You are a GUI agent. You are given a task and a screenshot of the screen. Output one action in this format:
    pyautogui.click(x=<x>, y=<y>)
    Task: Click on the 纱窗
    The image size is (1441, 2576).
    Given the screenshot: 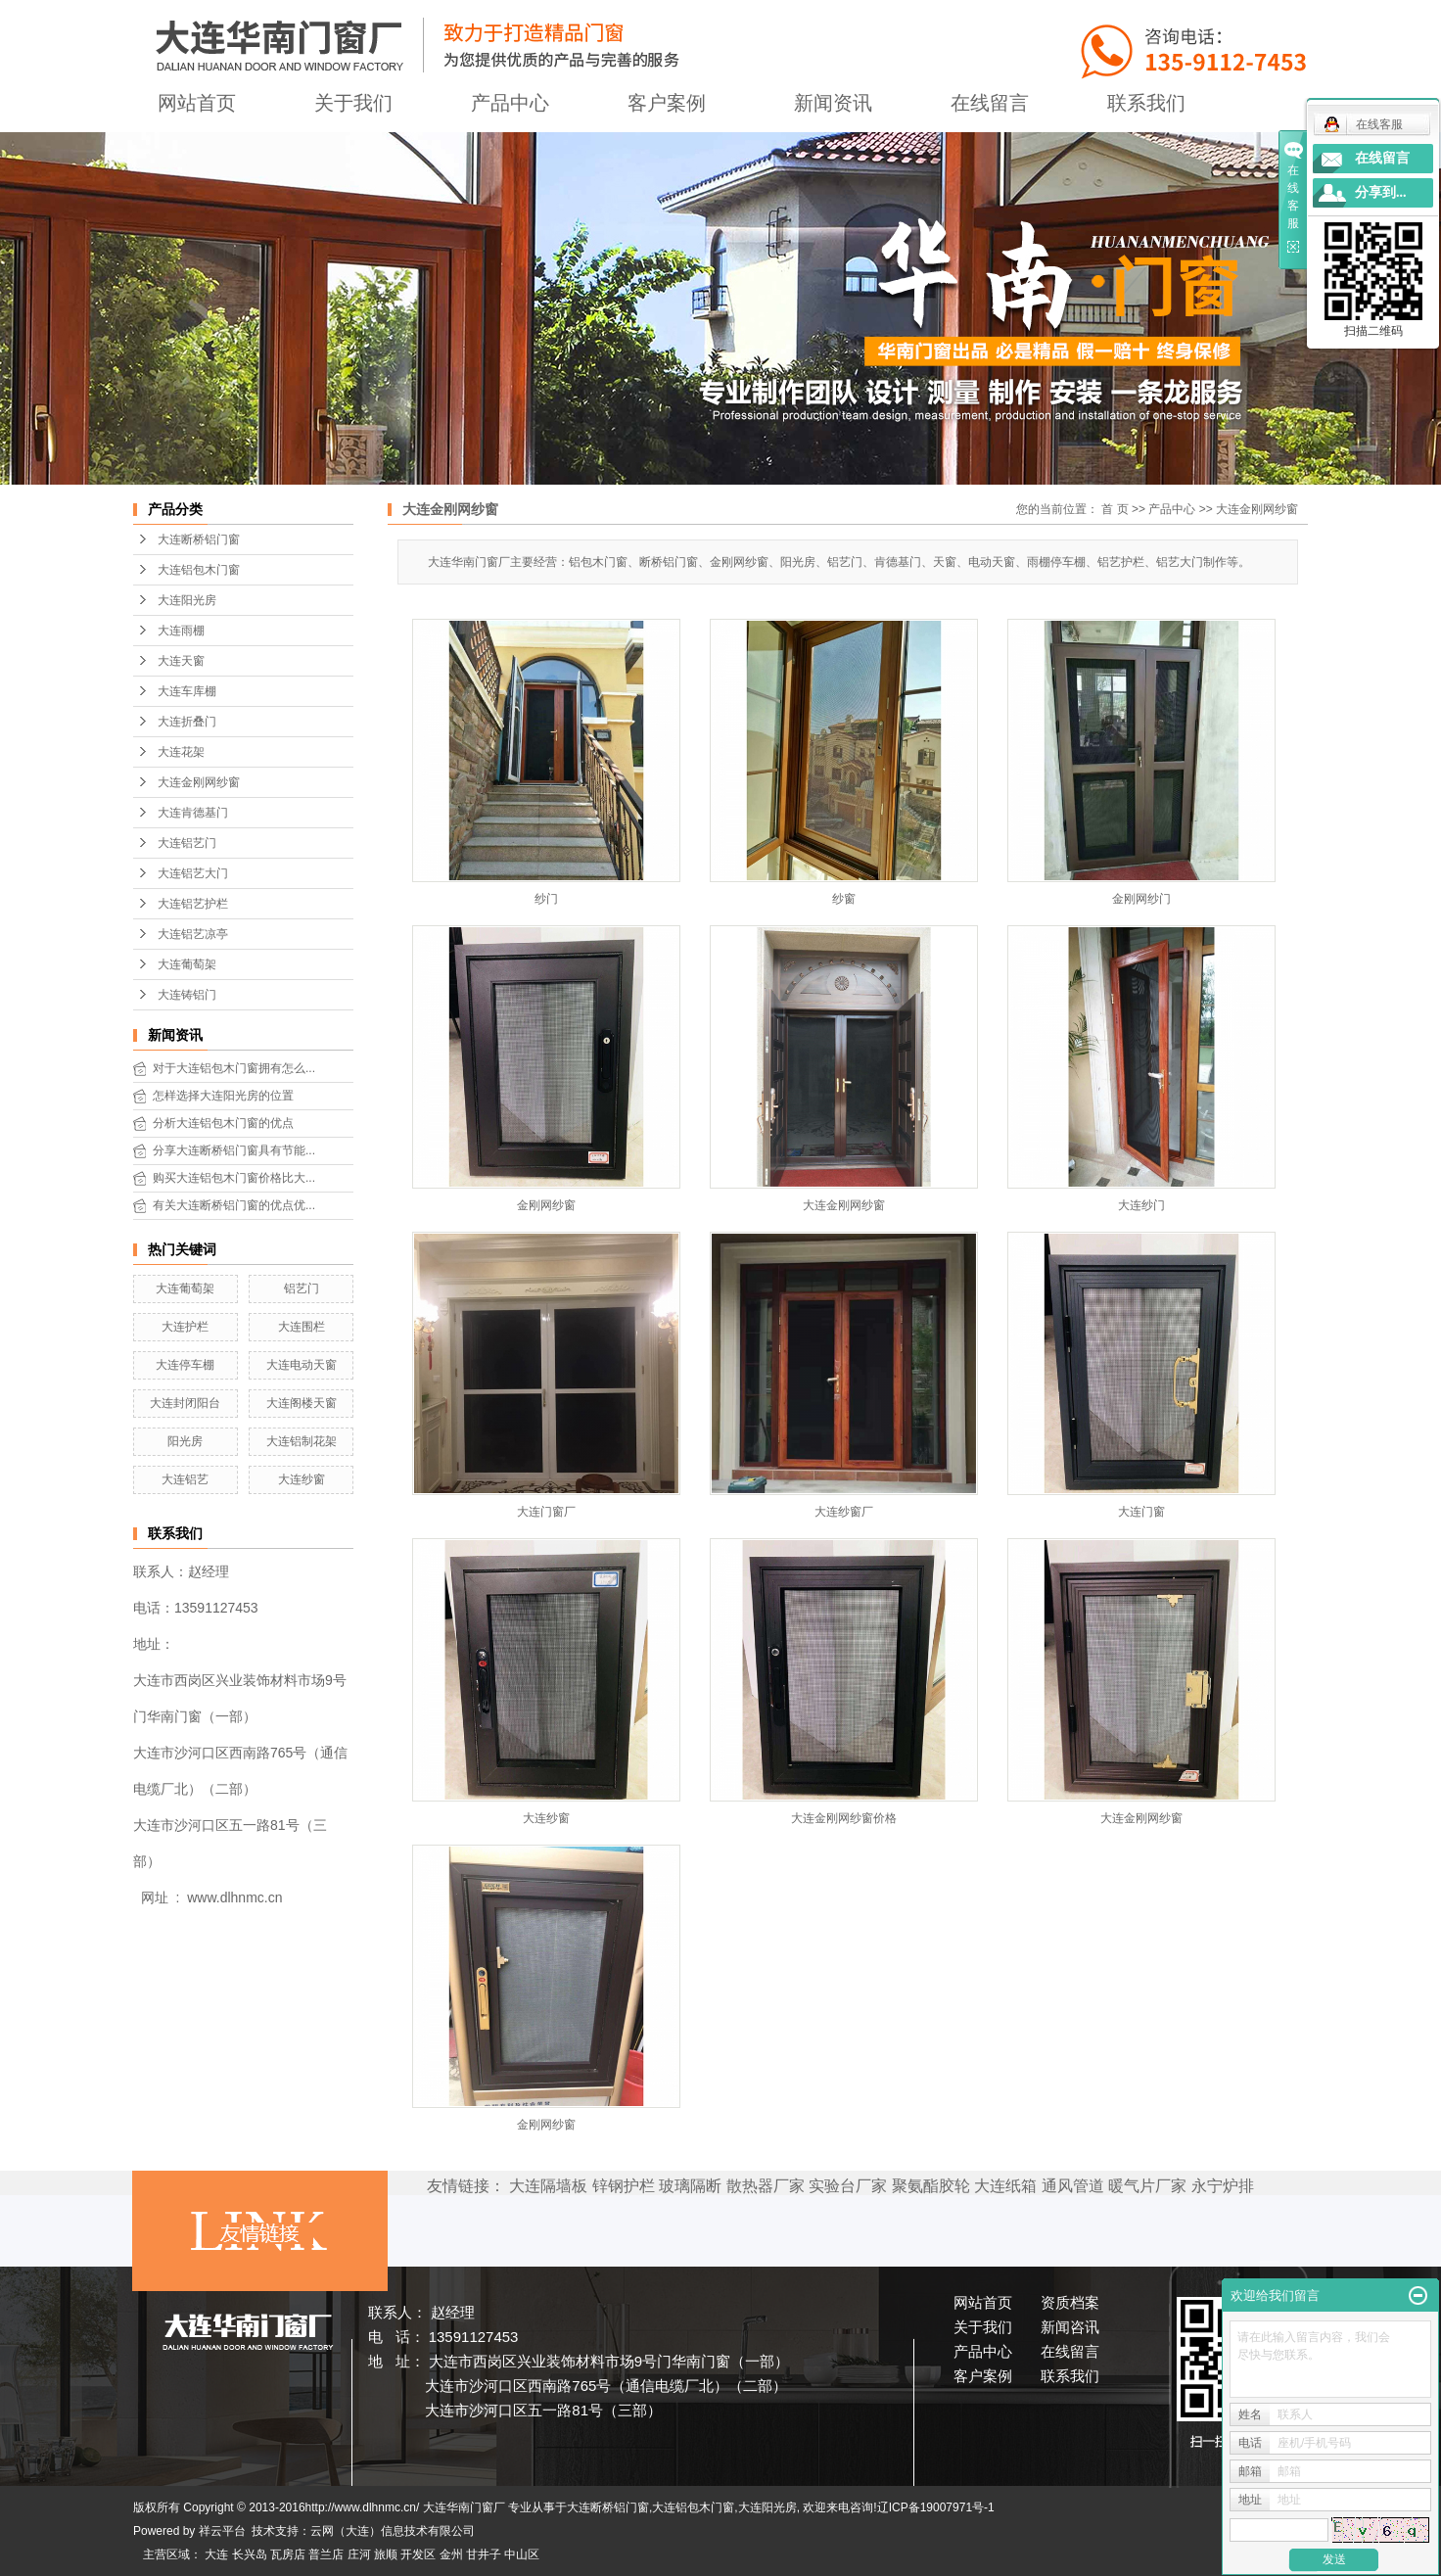 What is the action you would take?
    pyautogui.click(x=844, y=899)
    